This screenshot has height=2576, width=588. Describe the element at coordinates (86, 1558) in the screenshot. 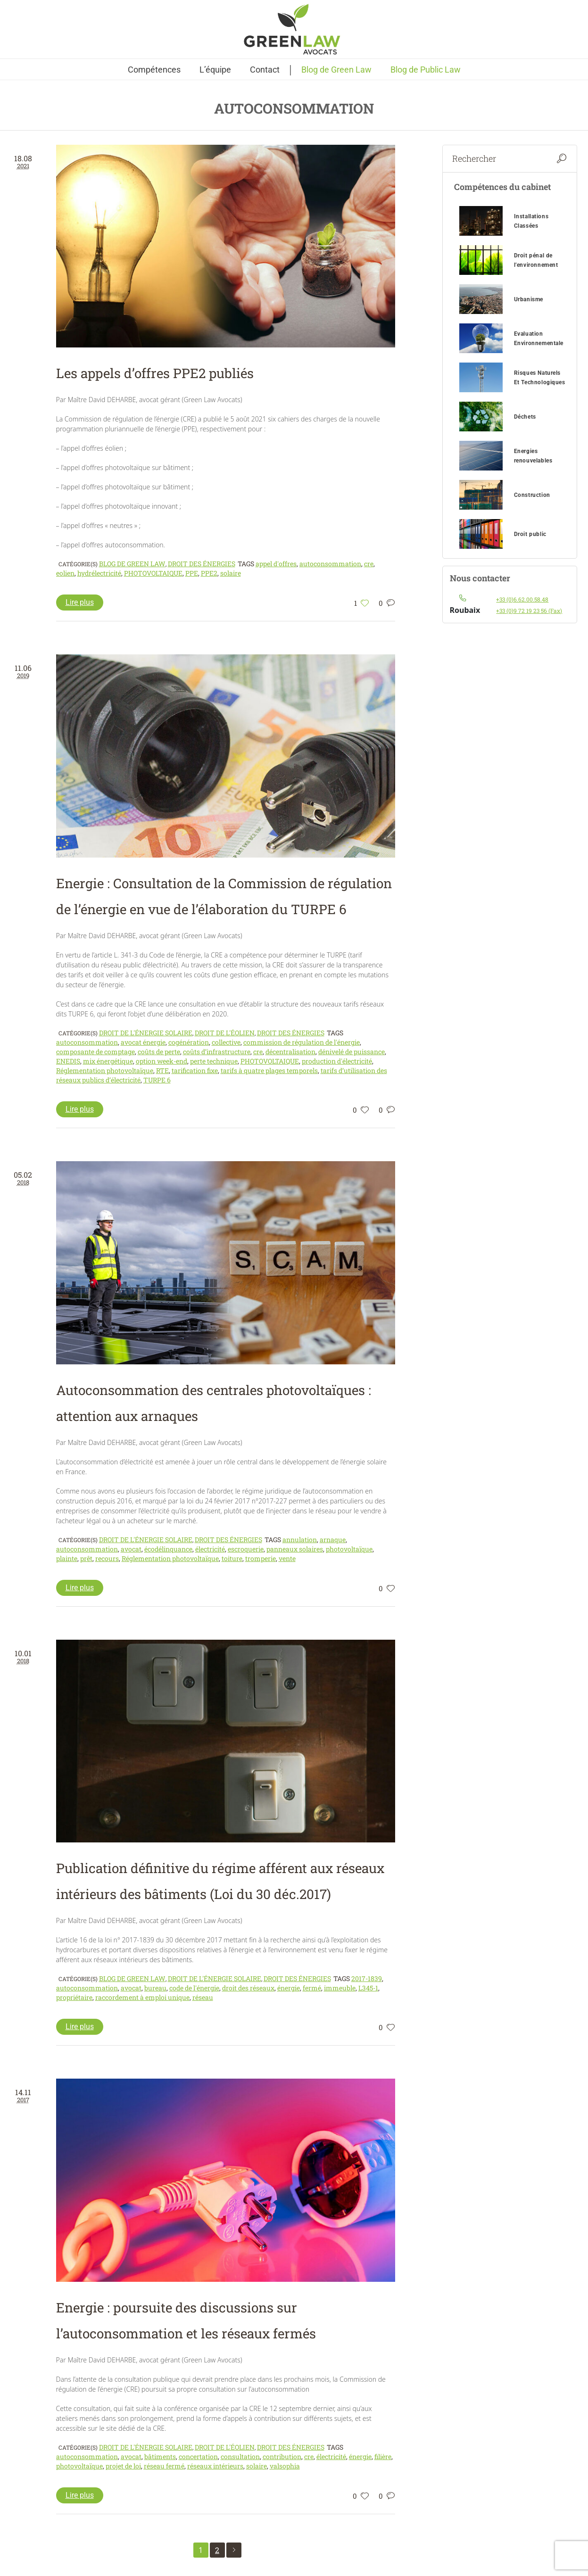

I see `prêt` at that location.